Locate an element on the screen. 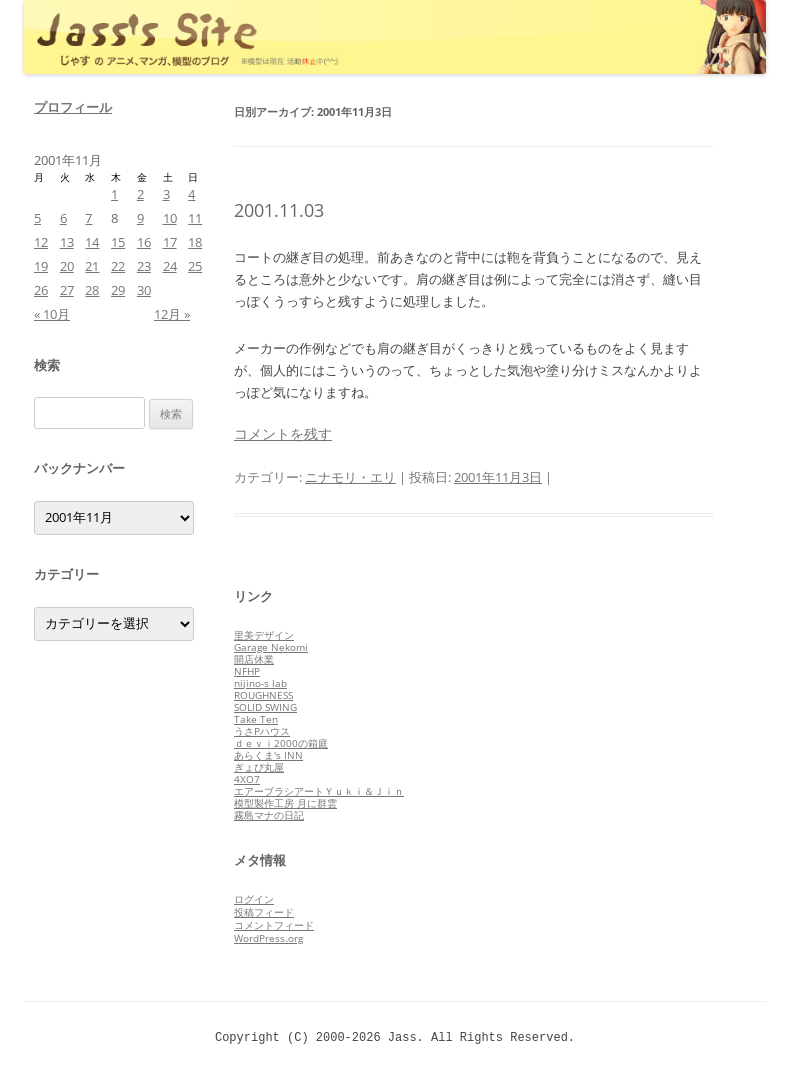 Image resolution: width=790 pixels, height=1074 pixels. 3 [2001年11月3日 に投稿を公開] is located at coordinates (166, 194).